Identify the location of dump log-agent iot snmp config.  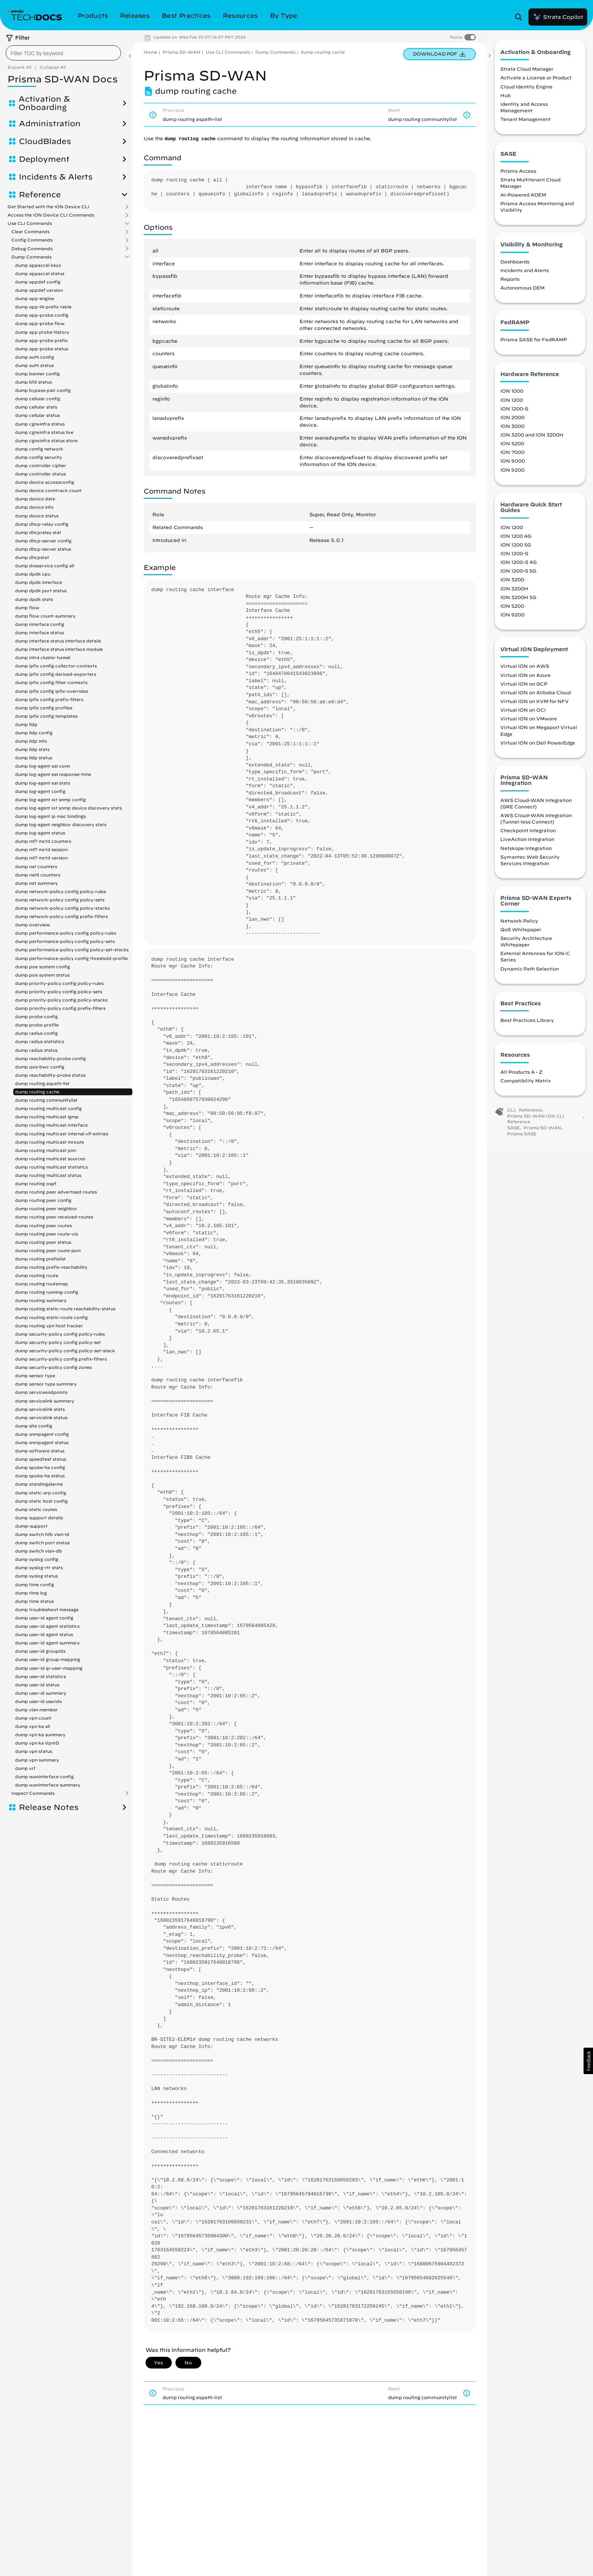
(50, 799).